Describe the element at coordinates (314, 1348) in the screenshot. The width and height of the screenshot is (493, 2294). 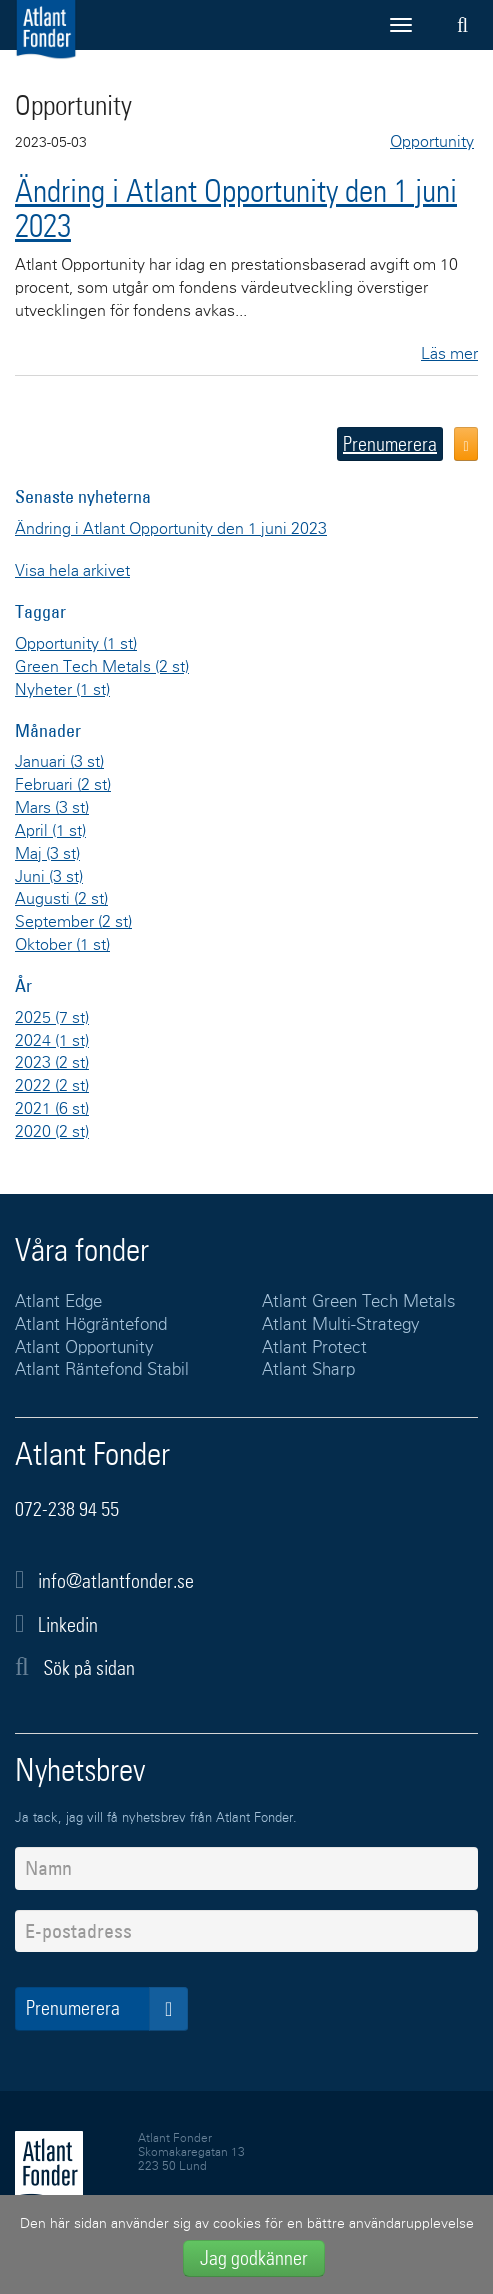
I see `Atlant Protect` at that location.